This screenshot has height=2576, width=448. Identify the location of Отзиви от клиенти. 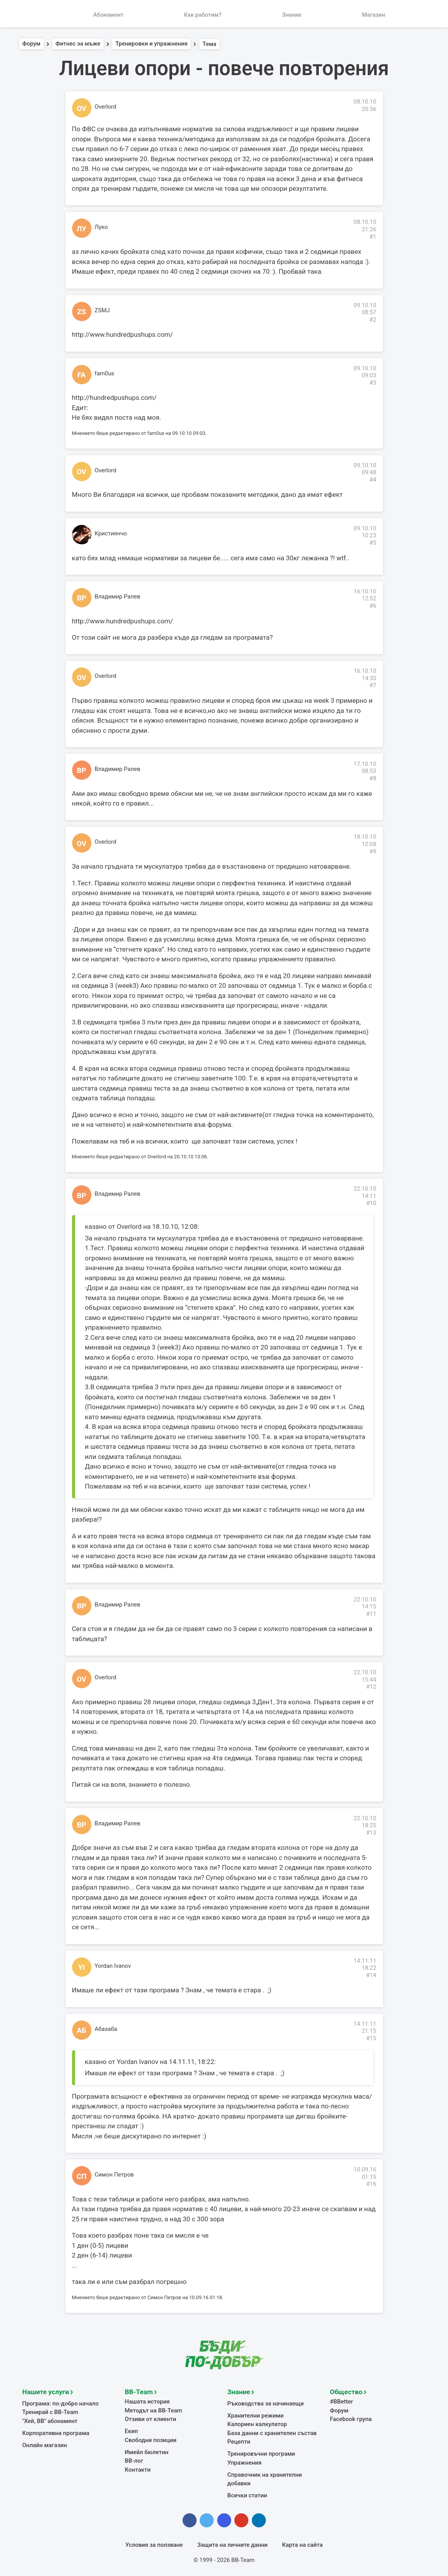
(150, 2417).